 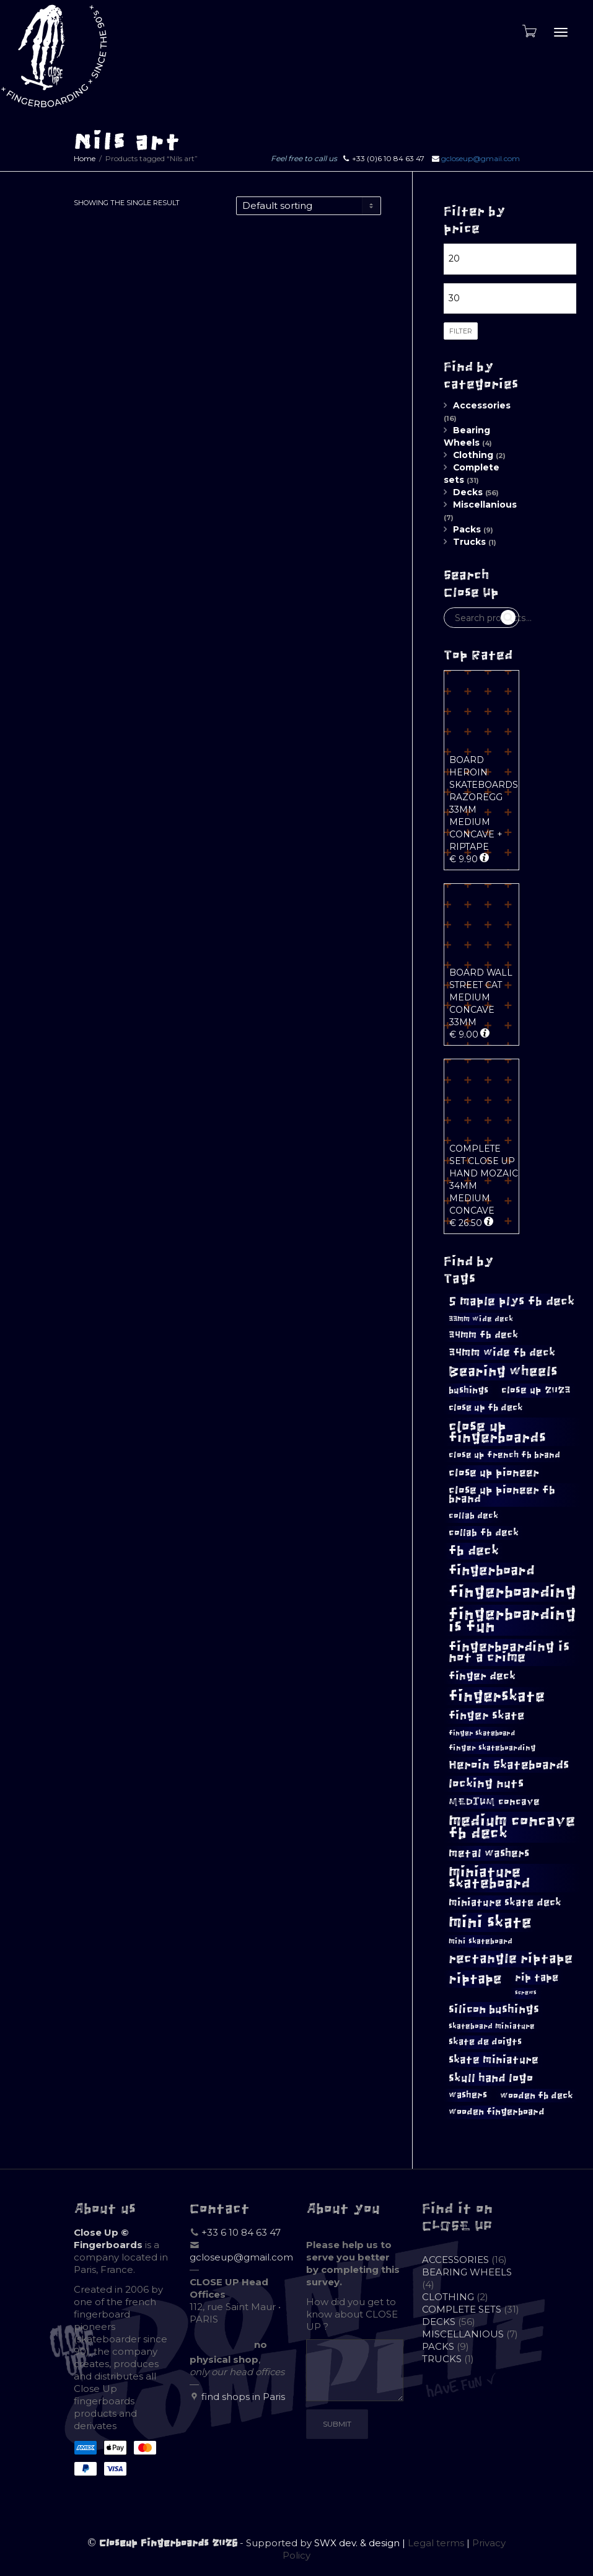 What do you see at coordinates (511, 1958) in the screenshot?
I see `rectangle riptape [rectangle riptape (23 products)]` at bounding box center [511, 1958].